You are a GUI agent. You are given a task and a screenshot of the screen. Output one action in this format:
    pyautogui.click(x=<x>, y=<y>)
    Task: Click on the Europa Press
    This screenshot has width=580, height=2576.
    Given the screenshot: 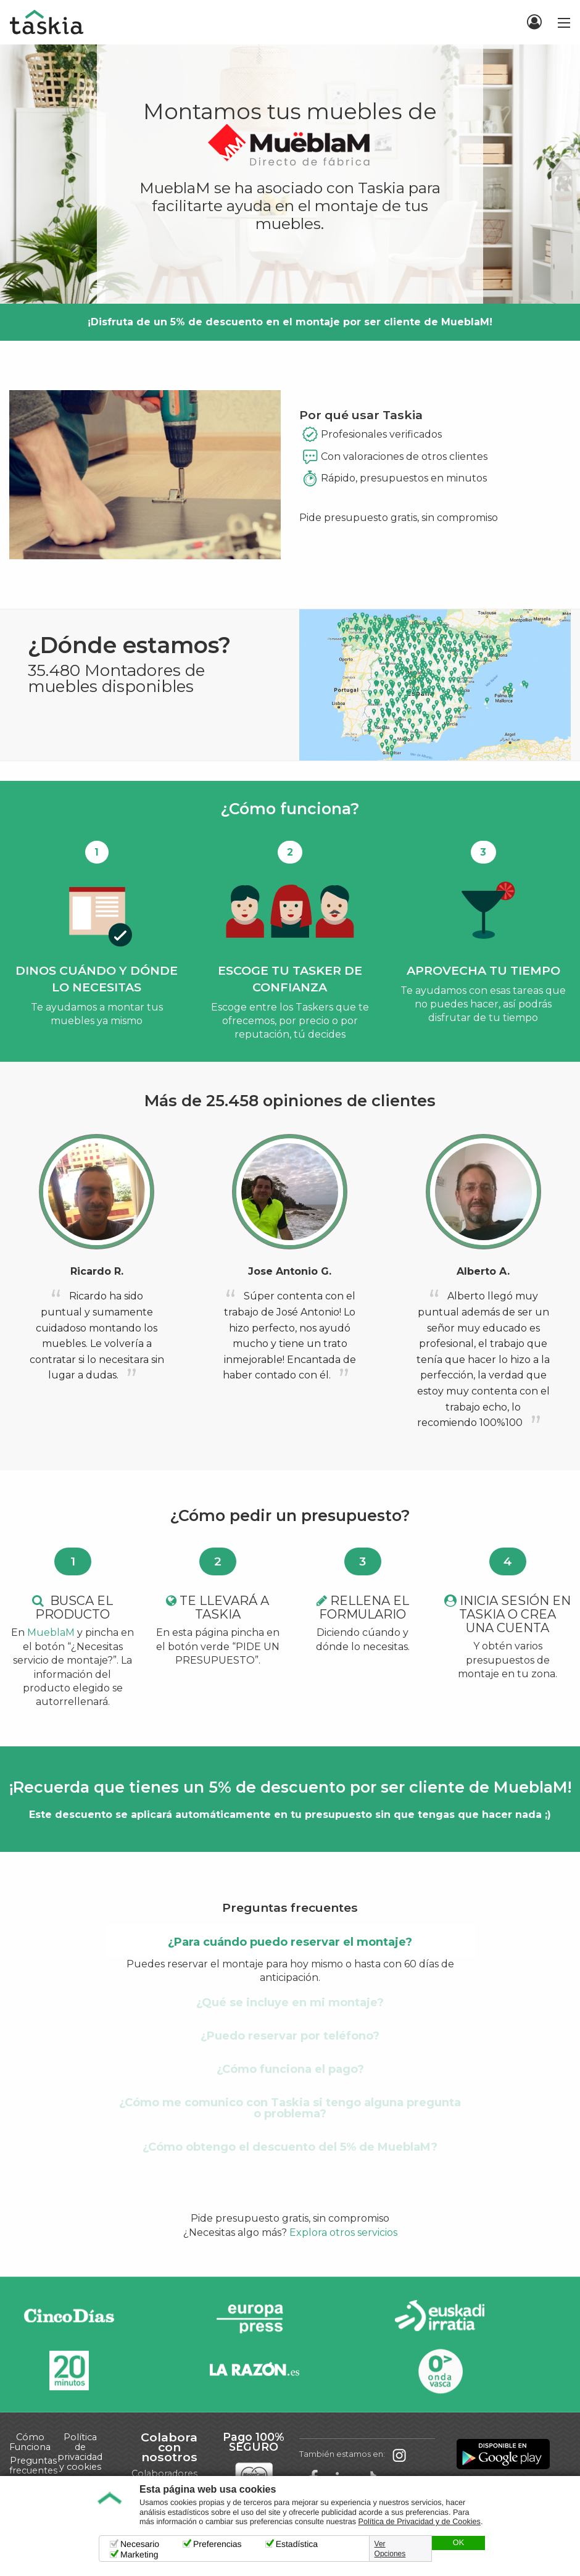 What is the action you would take?
    pyautogui.click(x=254, y=2318)
    